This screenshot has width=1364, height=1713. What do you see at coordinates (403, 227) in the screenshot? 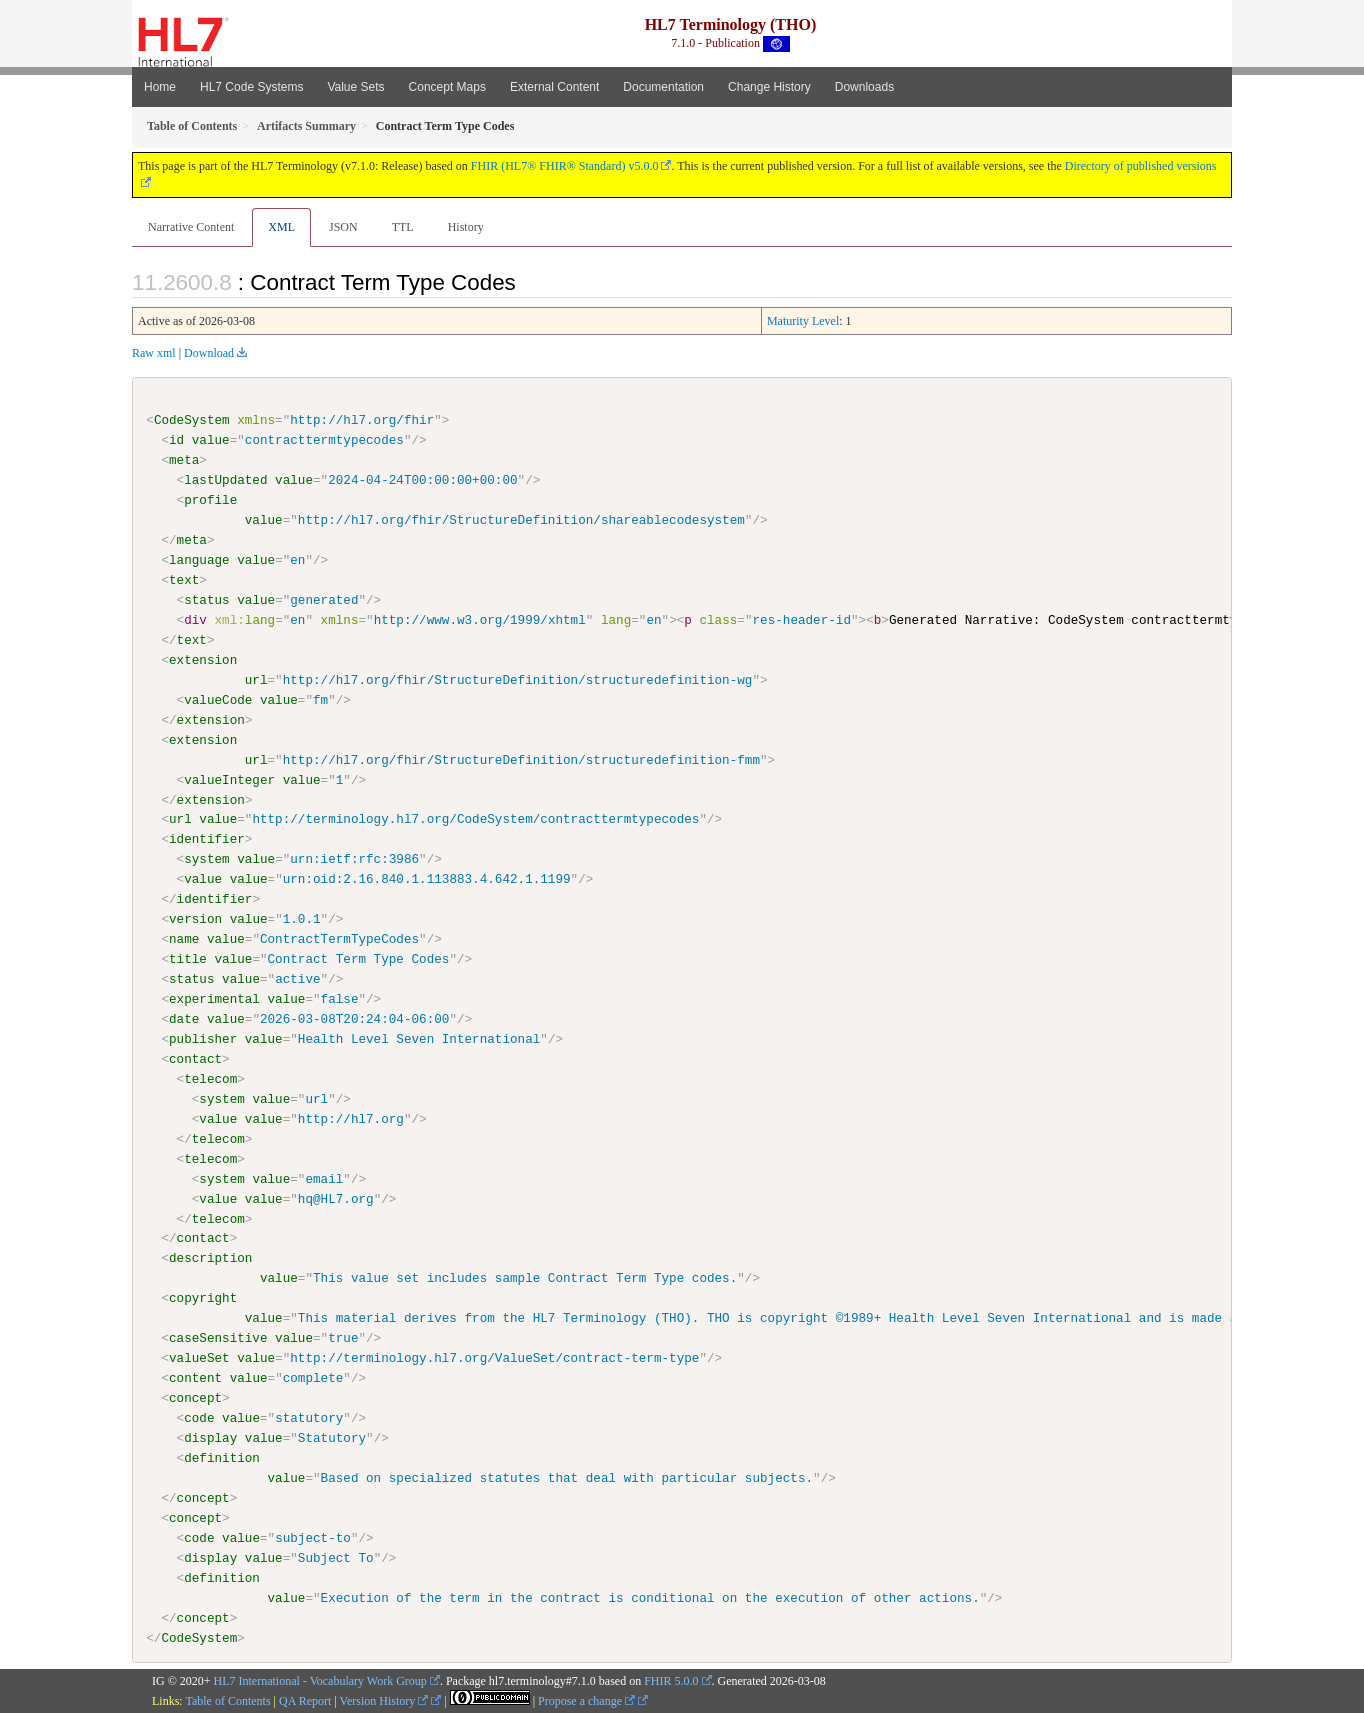
I see `TTL` at bounding box center [403, 227].